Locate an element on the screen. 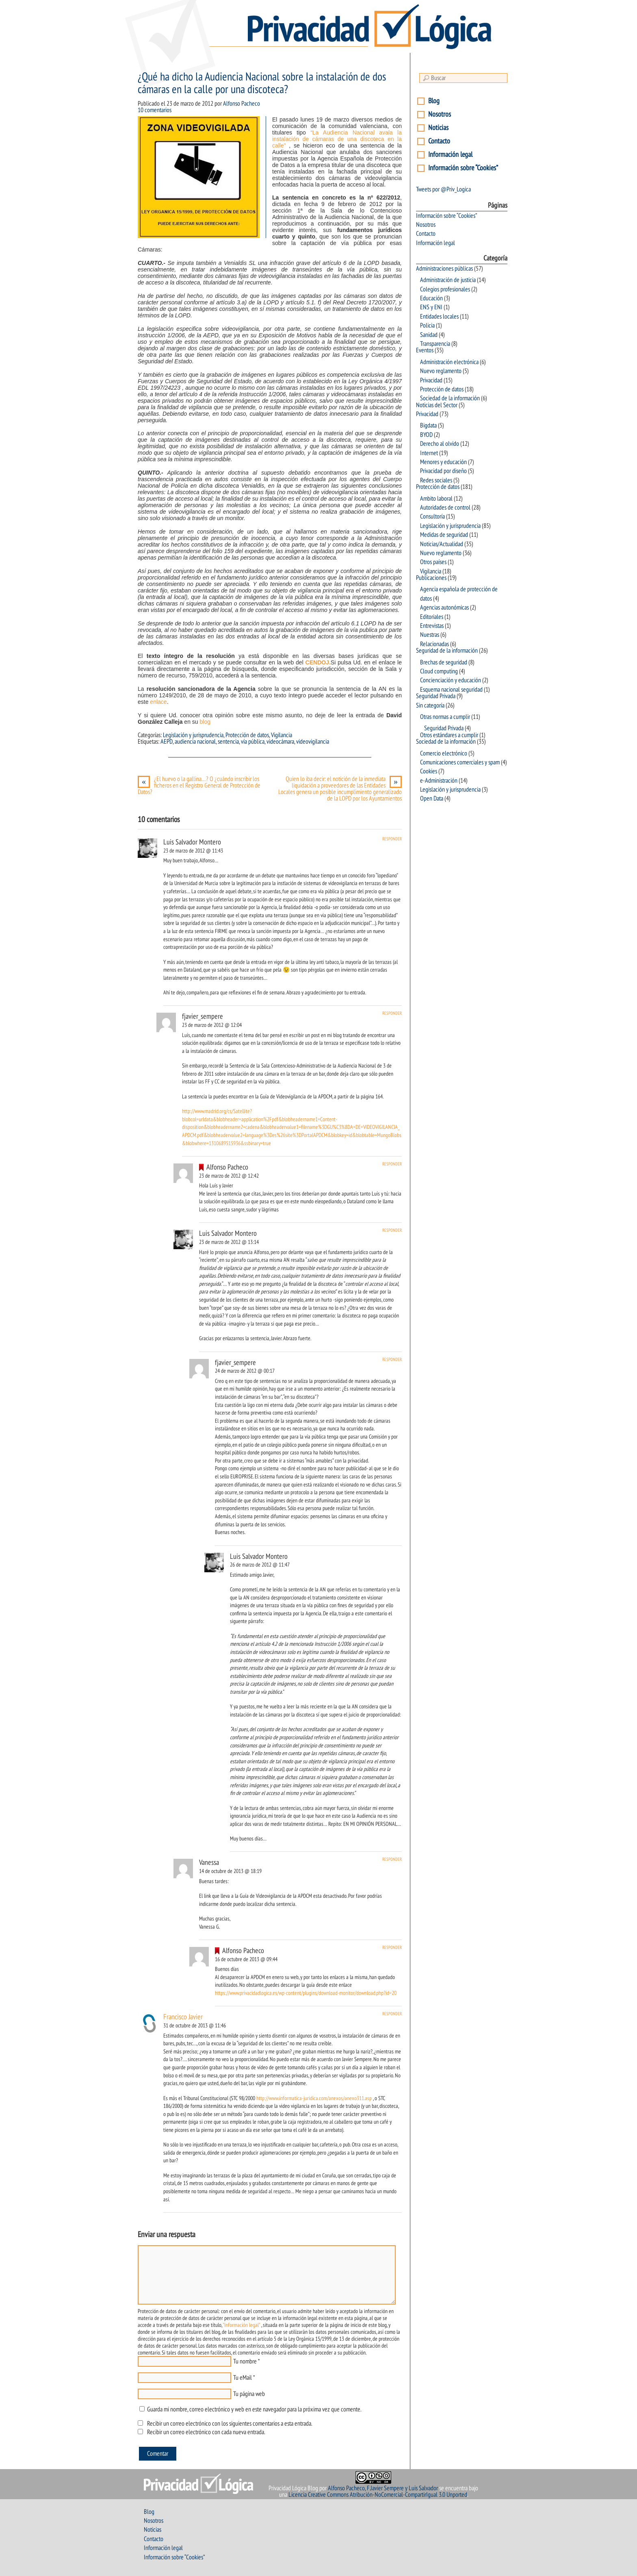 Image resolution: width=637 pixels, height=2576 pixels. Colegios profesionales is located at coordinates (445, 289).